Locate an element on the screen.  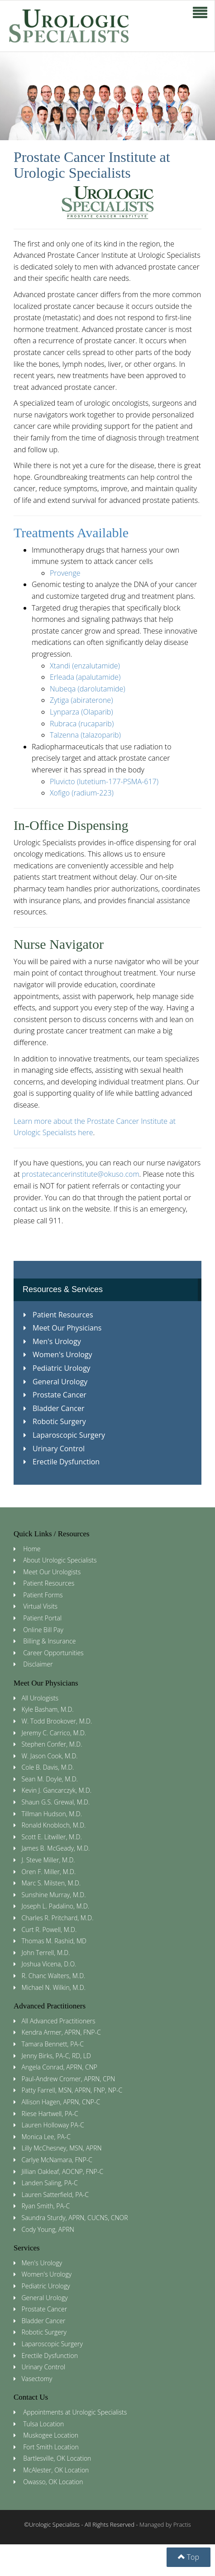
Marc S. Milsten, M.D. is located at coordinates (51, 1883).